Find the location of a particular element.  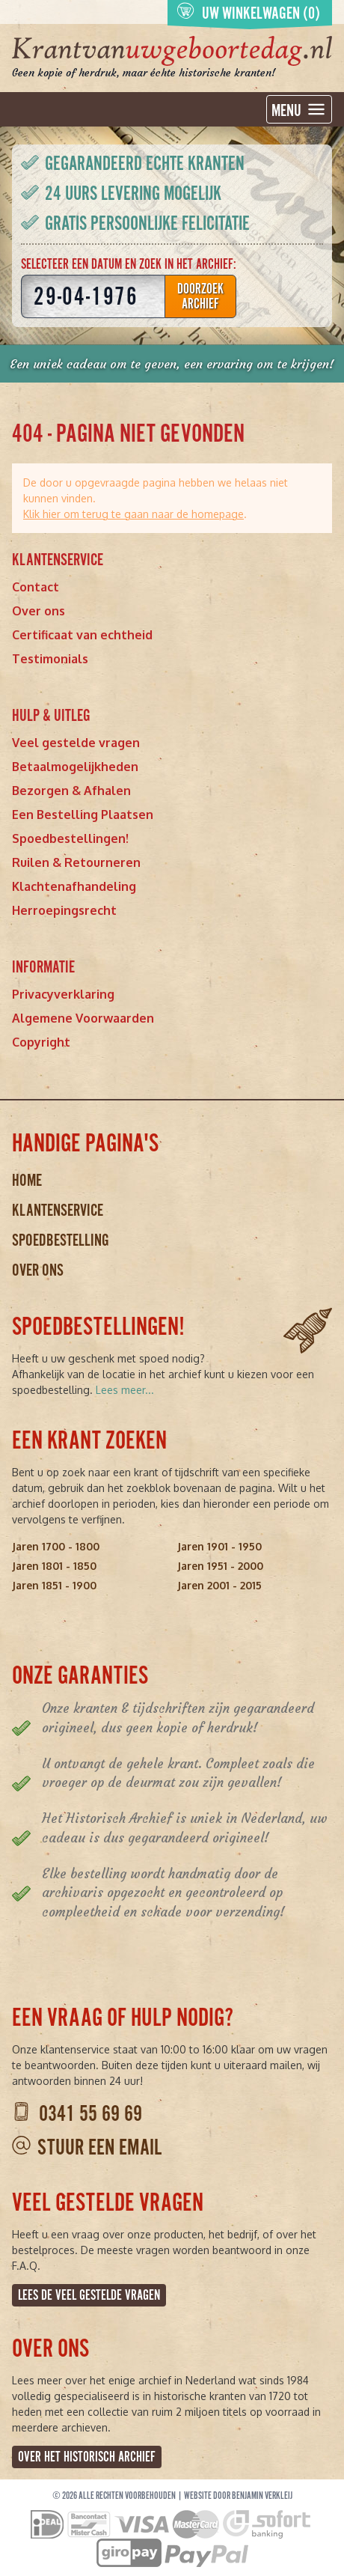

Home is located at coordinates (27, 1180).